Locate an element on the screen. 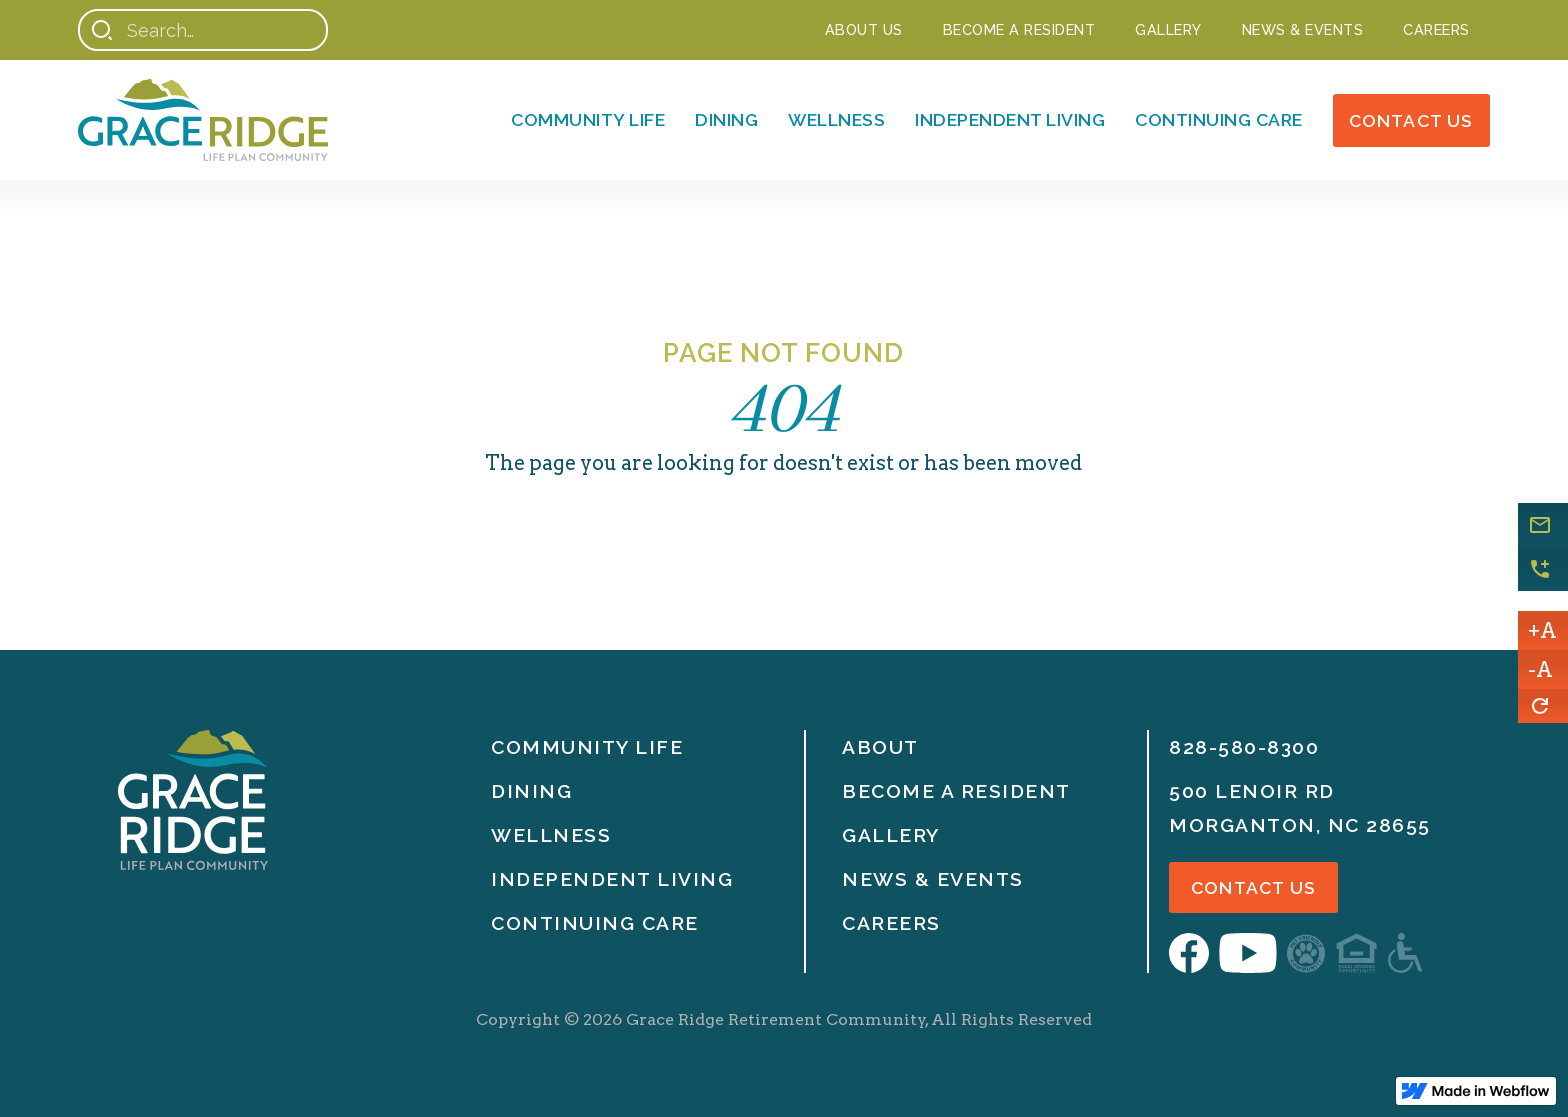  Contact Us is located at coordinates (1411, 120).